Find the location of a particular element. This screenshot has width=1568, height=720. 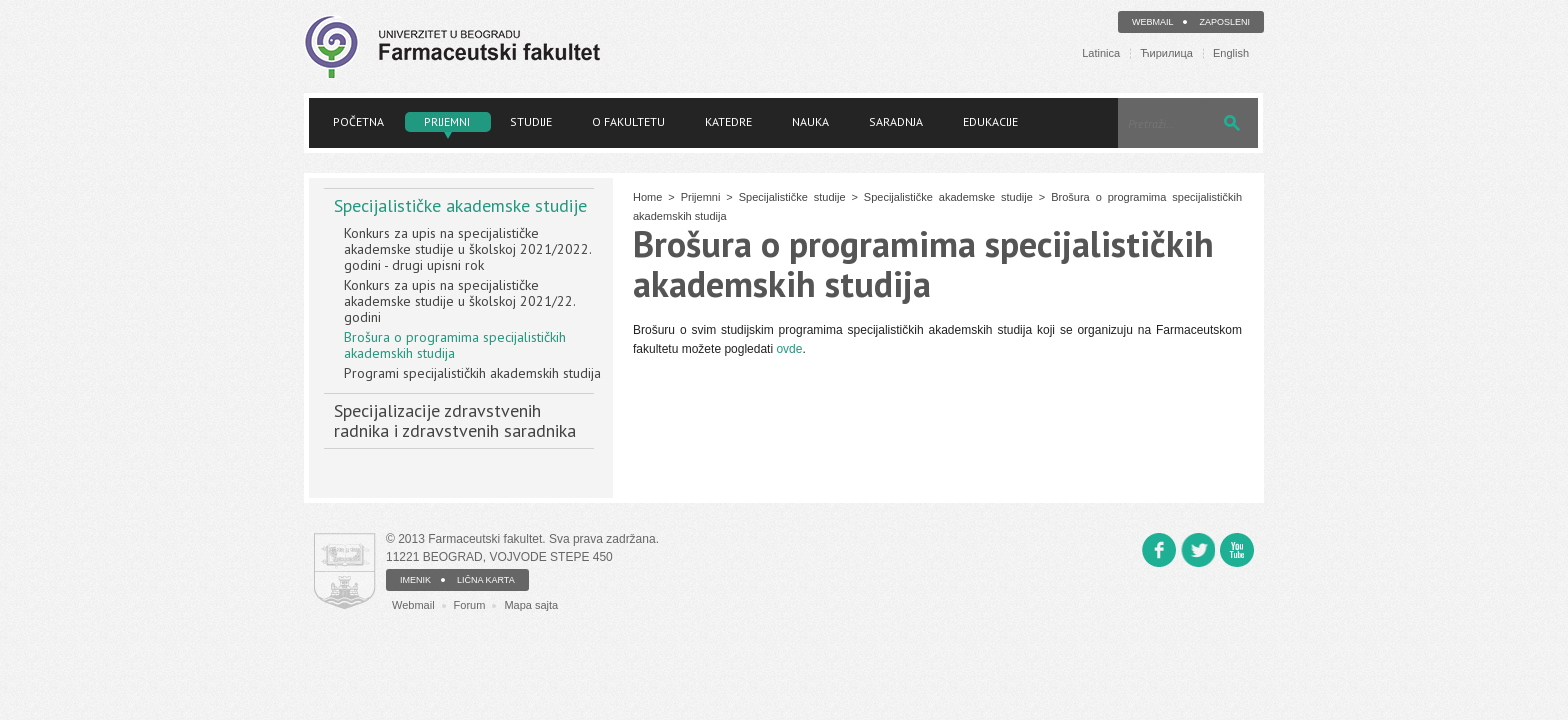

Webmail is located at coordinates (1153, 22).